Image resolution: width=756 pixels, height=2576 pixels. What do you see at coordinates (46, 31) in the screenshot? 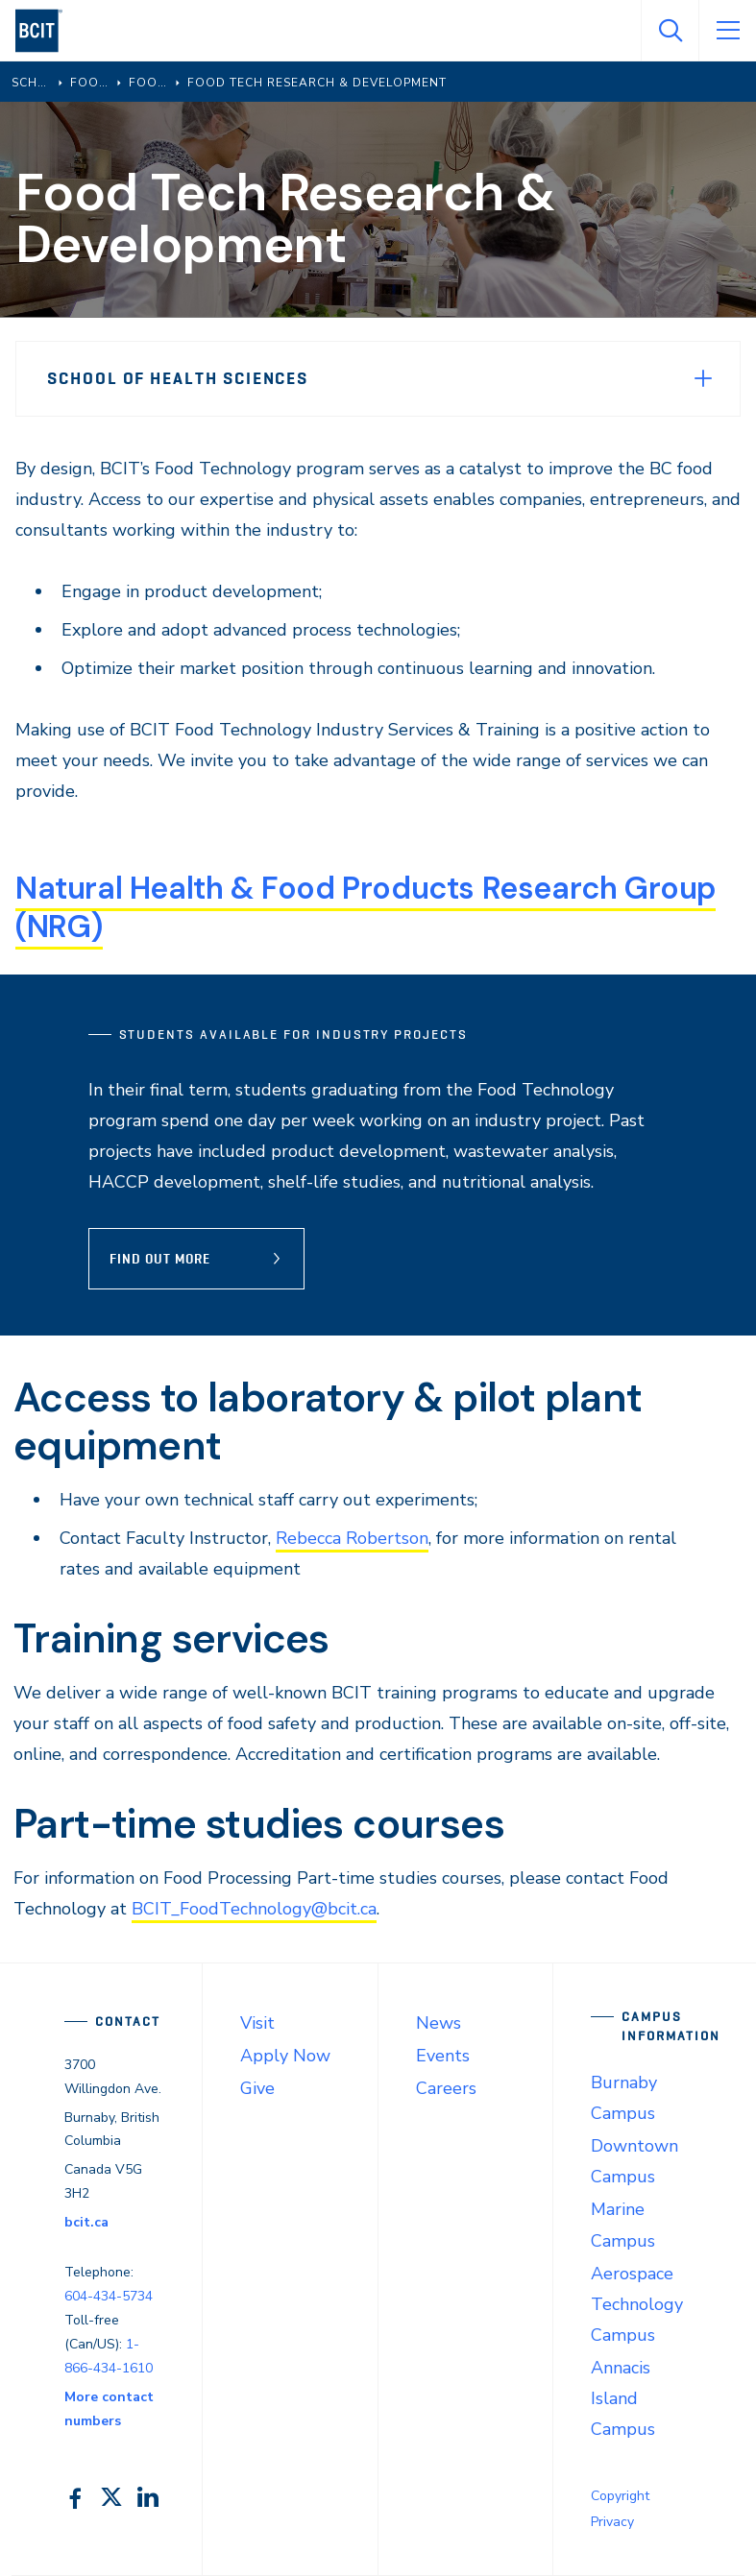
I see `[navigation]` at bounding box center [46, 31].